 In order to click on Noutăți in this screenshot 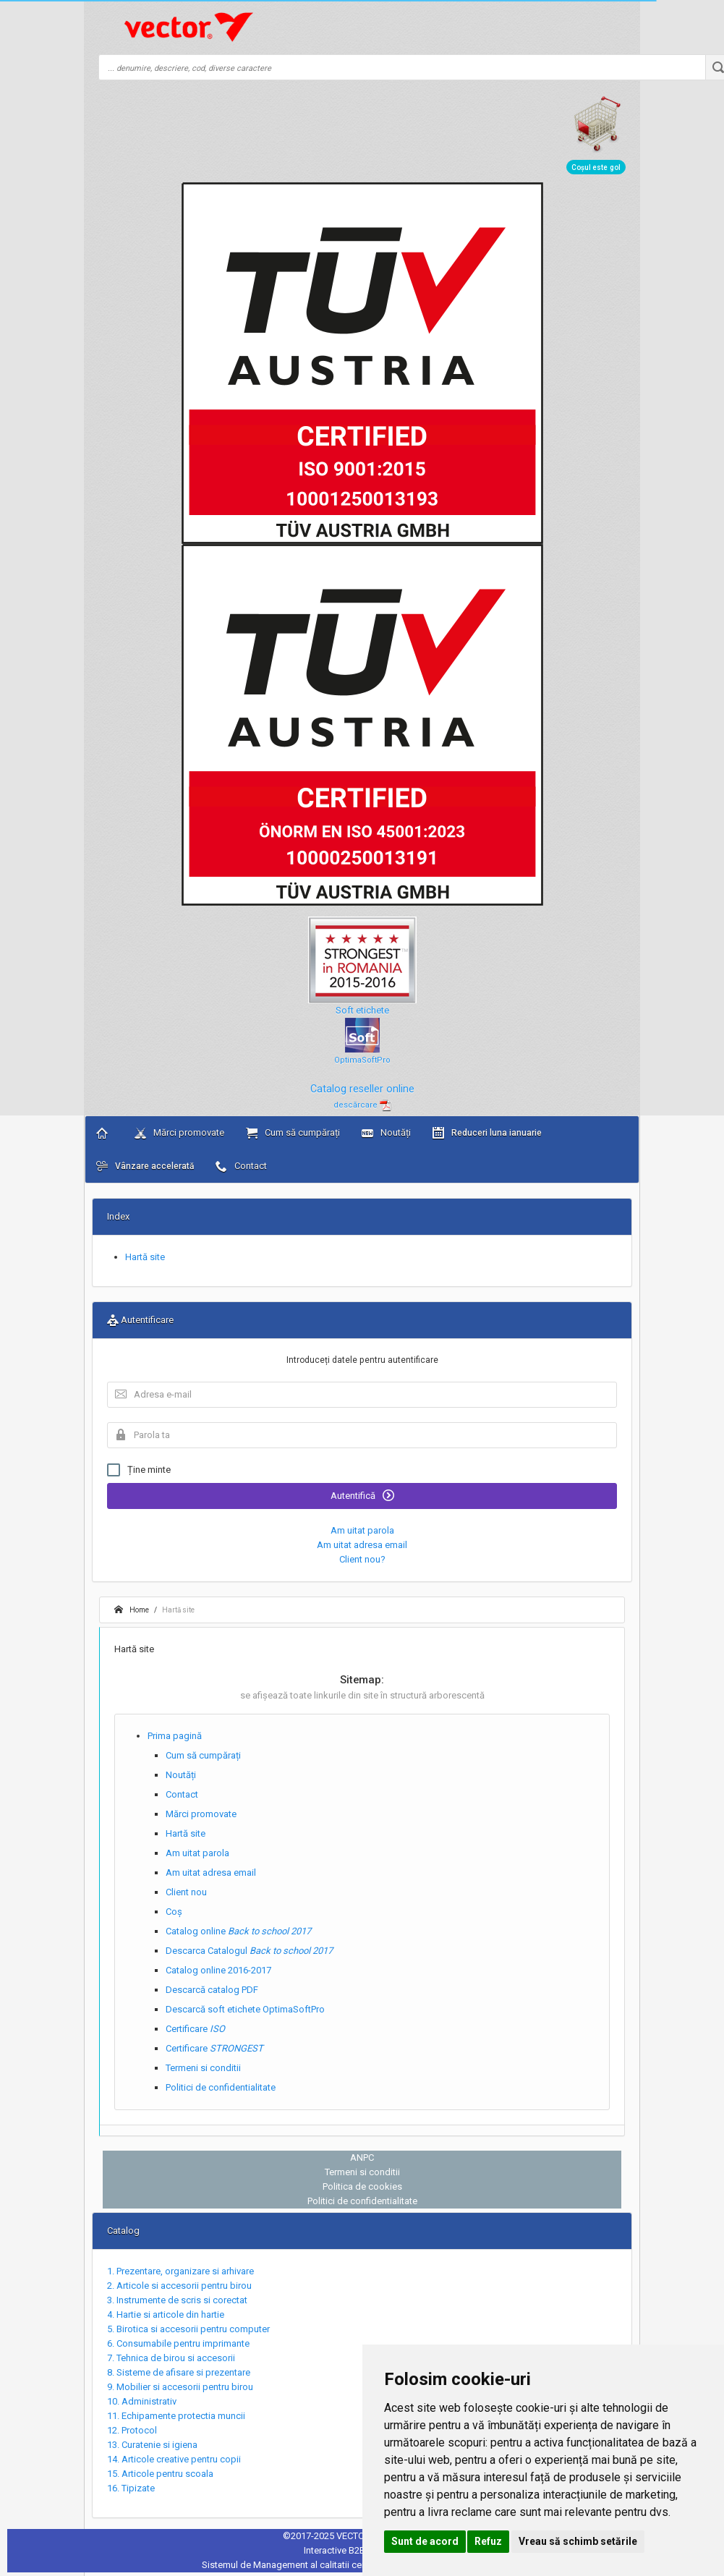, I will do `click(386, 1133)`.